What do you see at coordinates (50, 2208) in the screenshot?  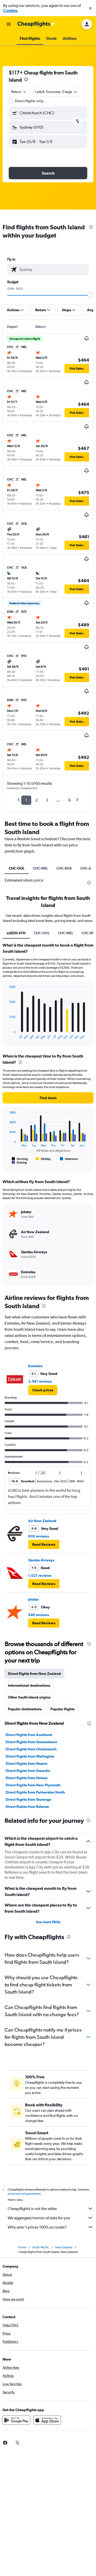 I see `Cheapflights is not the seller` at bounding box center [50, 2208].